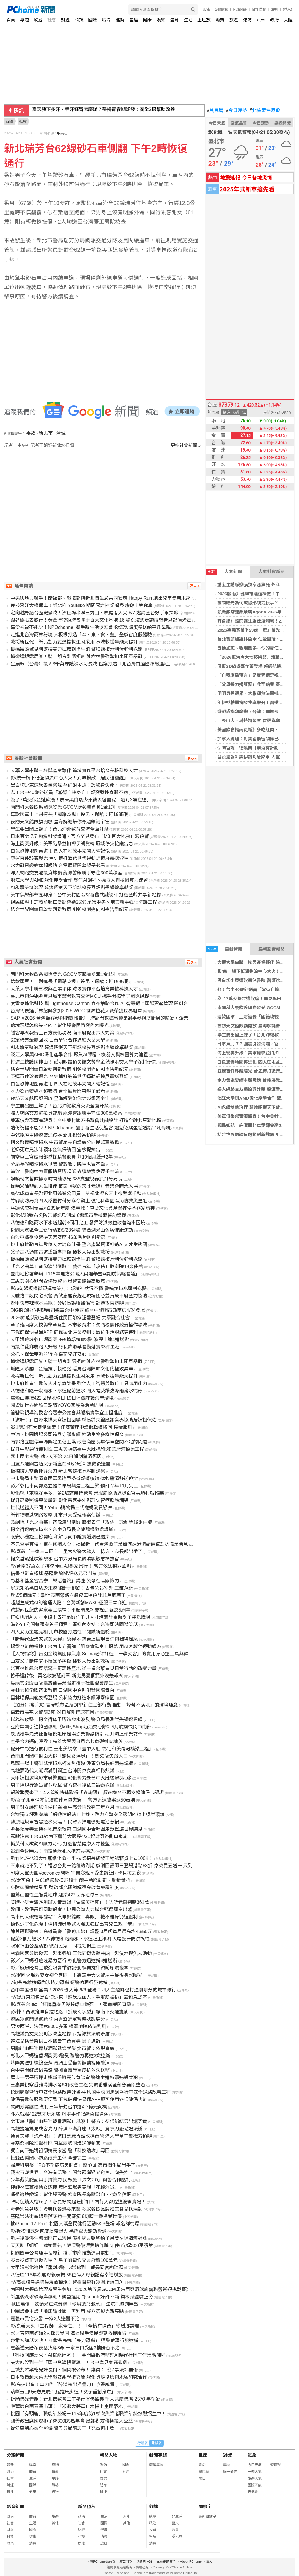 The width and height of the screenshot is (299, 2576). Describe the element at coordinates (62, 1529) in the screenshot. I see `柯文哲遭噴辣椒水？台中分局長烏龍釀禍懲處調職` at that location.